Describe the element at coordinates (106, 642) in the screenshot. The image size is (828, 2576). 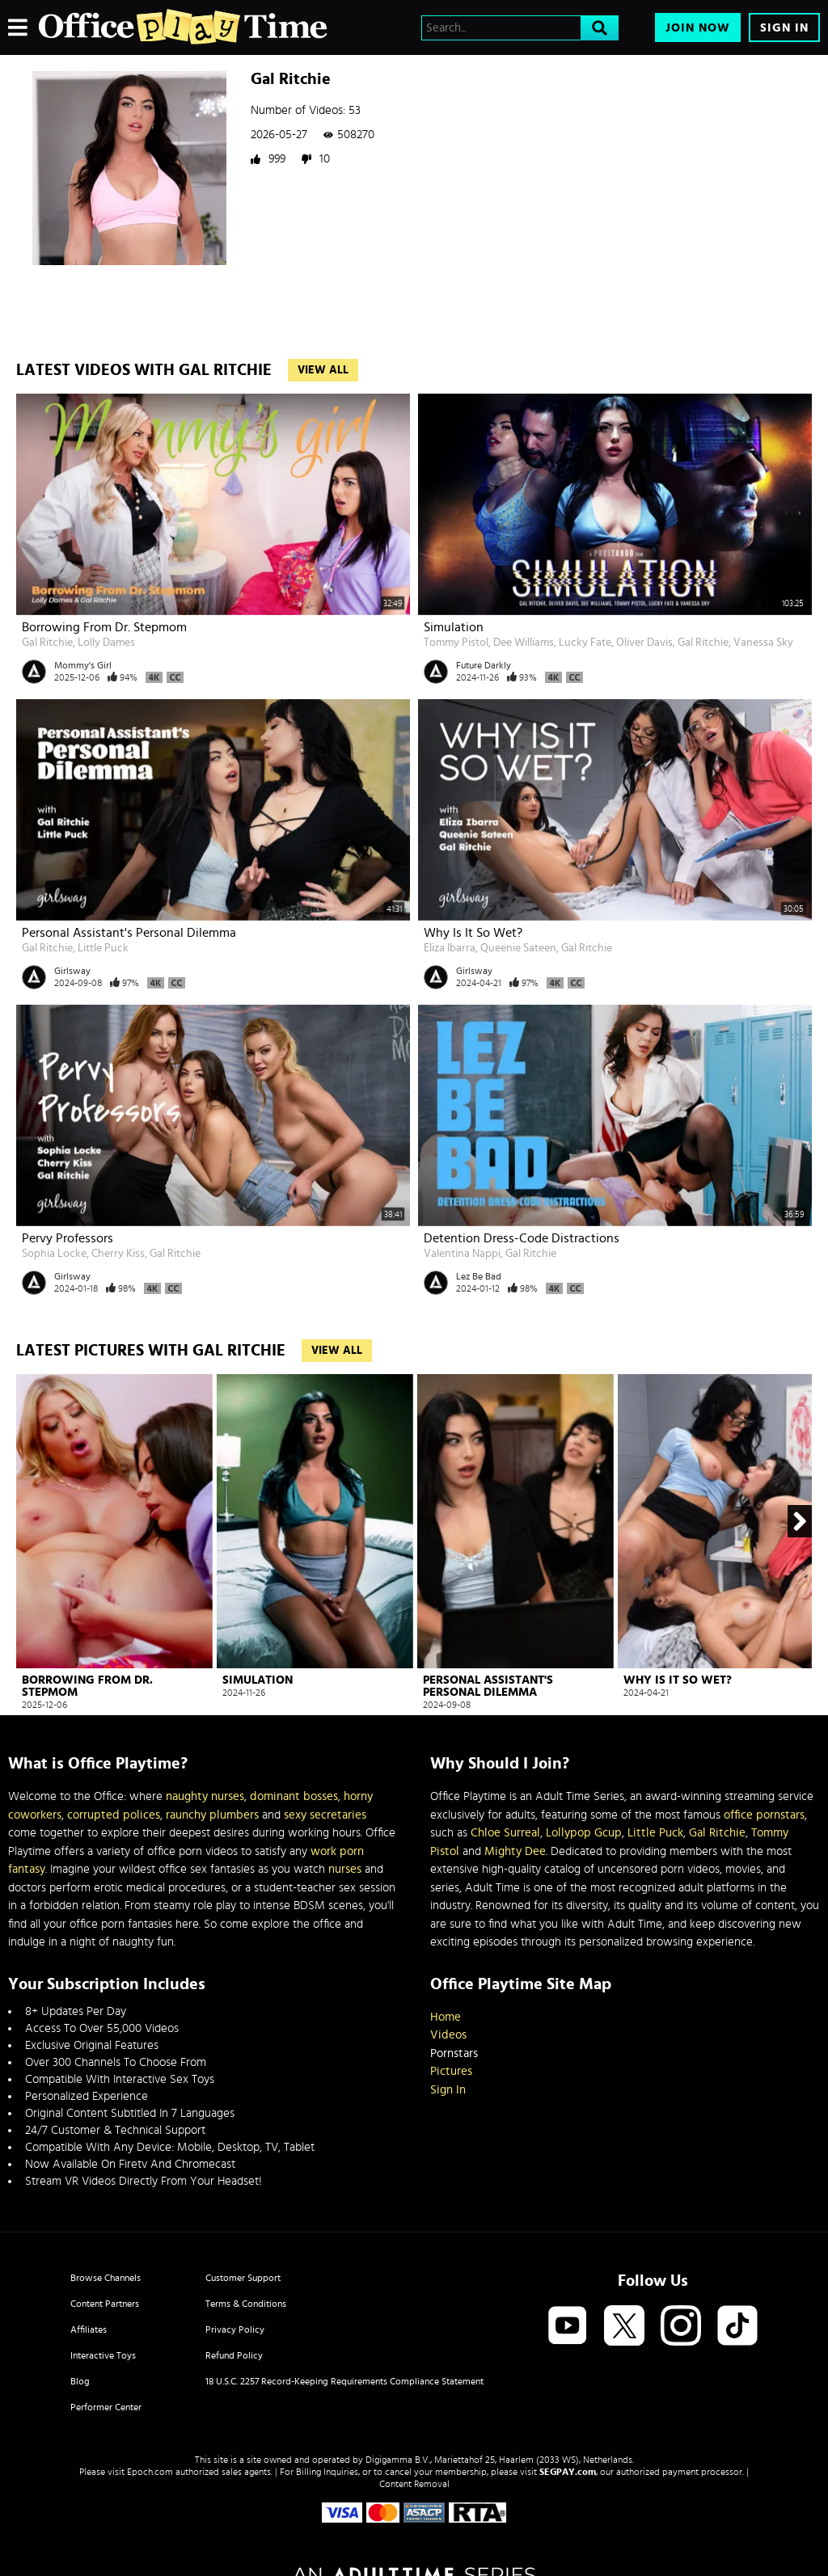
I see `Lolly Dames` at that location.